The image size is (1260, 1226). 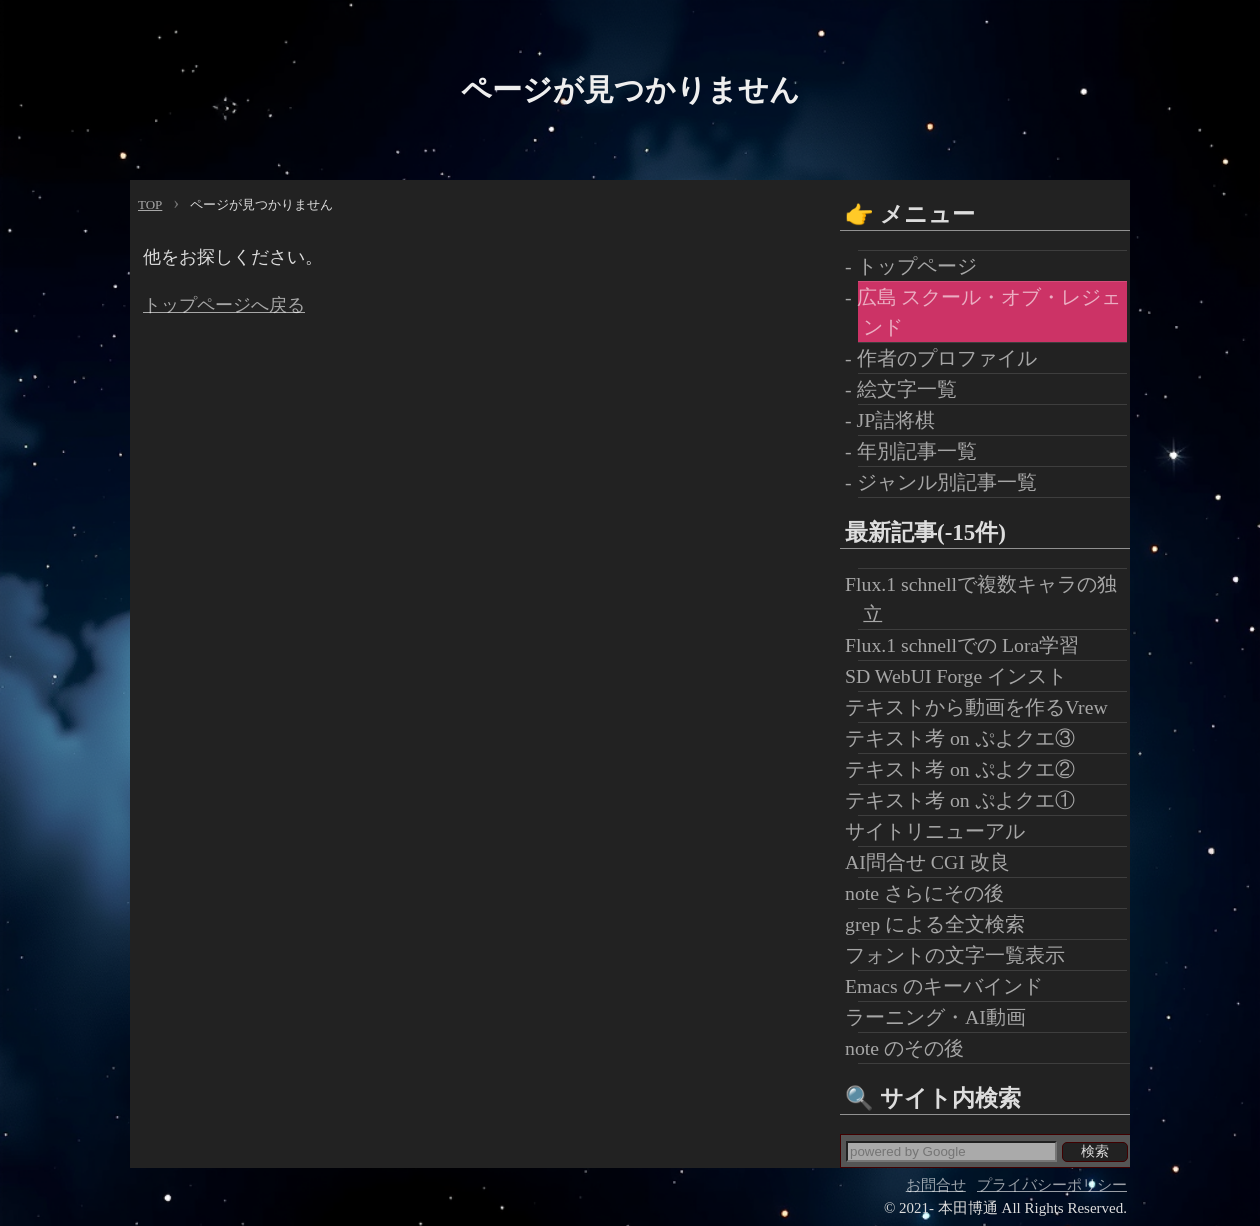 What do you see at coordinates (947, 482) in the screenshot?
I see `- ジャンル別記事一覧` at bounding box center [947, 482].